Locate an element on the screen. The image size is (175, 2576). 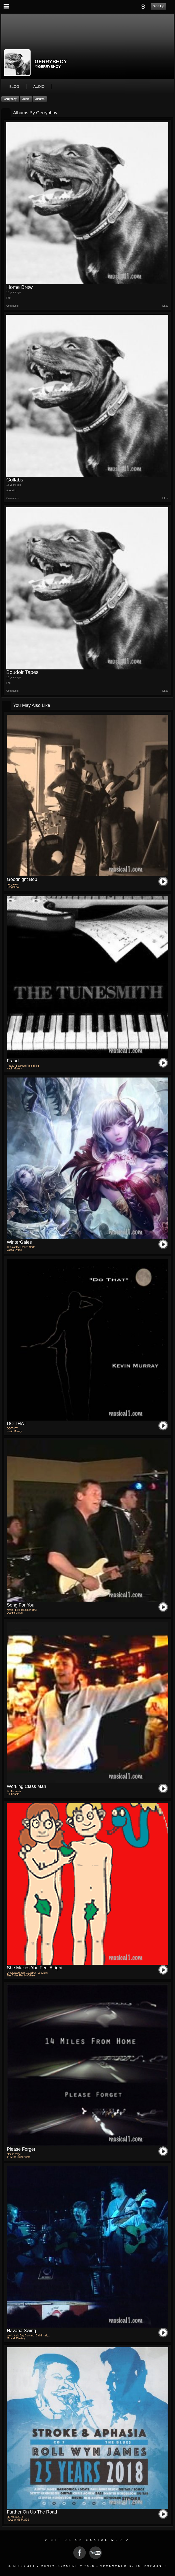
boudoir tapes is located at coordinates (22, 672).